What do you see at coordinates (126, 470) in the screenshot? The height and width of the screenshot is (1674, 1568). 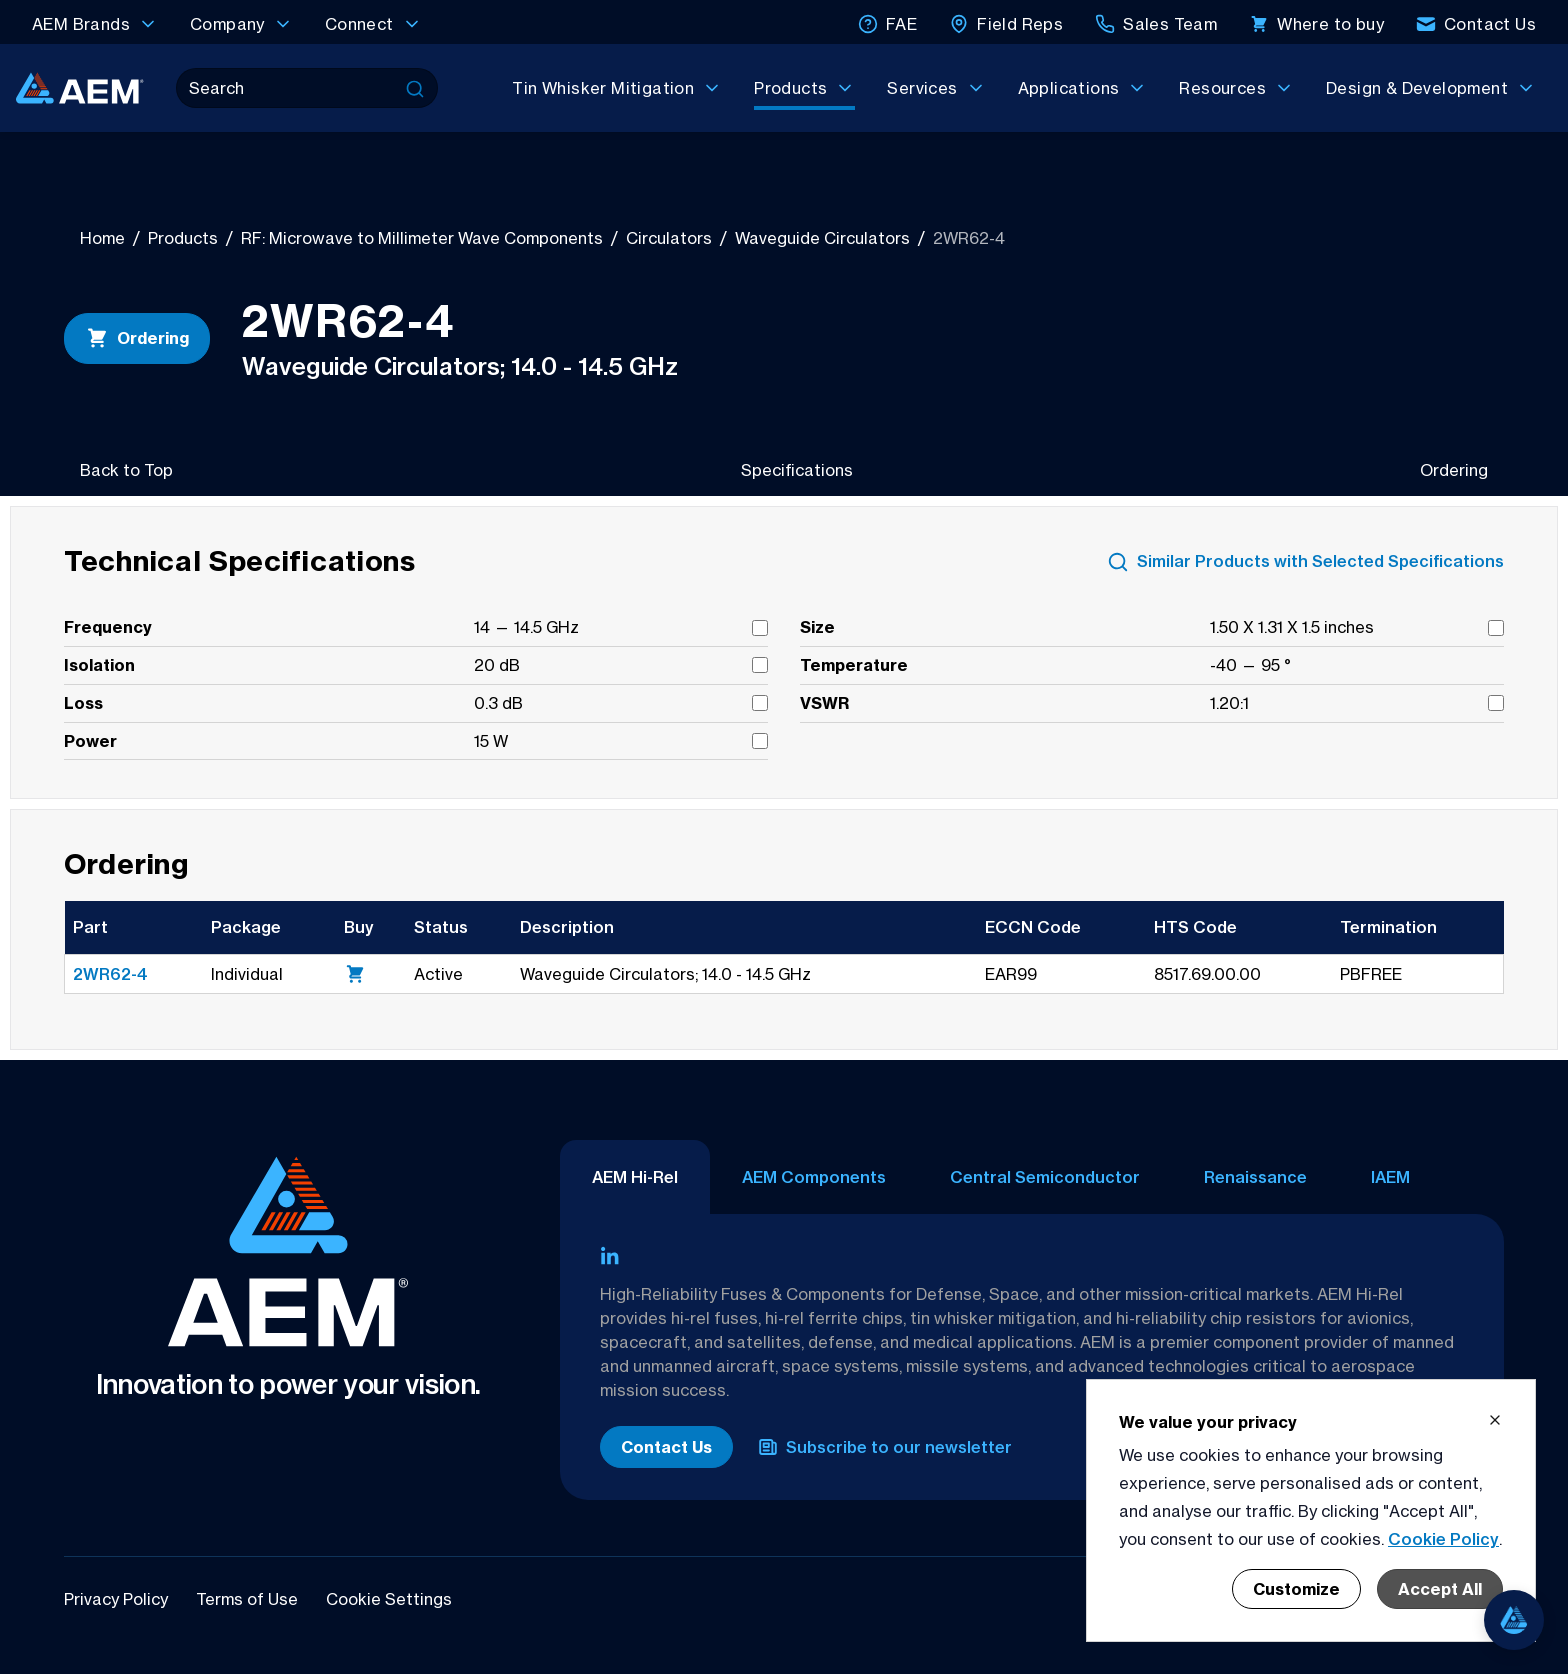 I see `Back to Top` at bounding box center [126, 470].